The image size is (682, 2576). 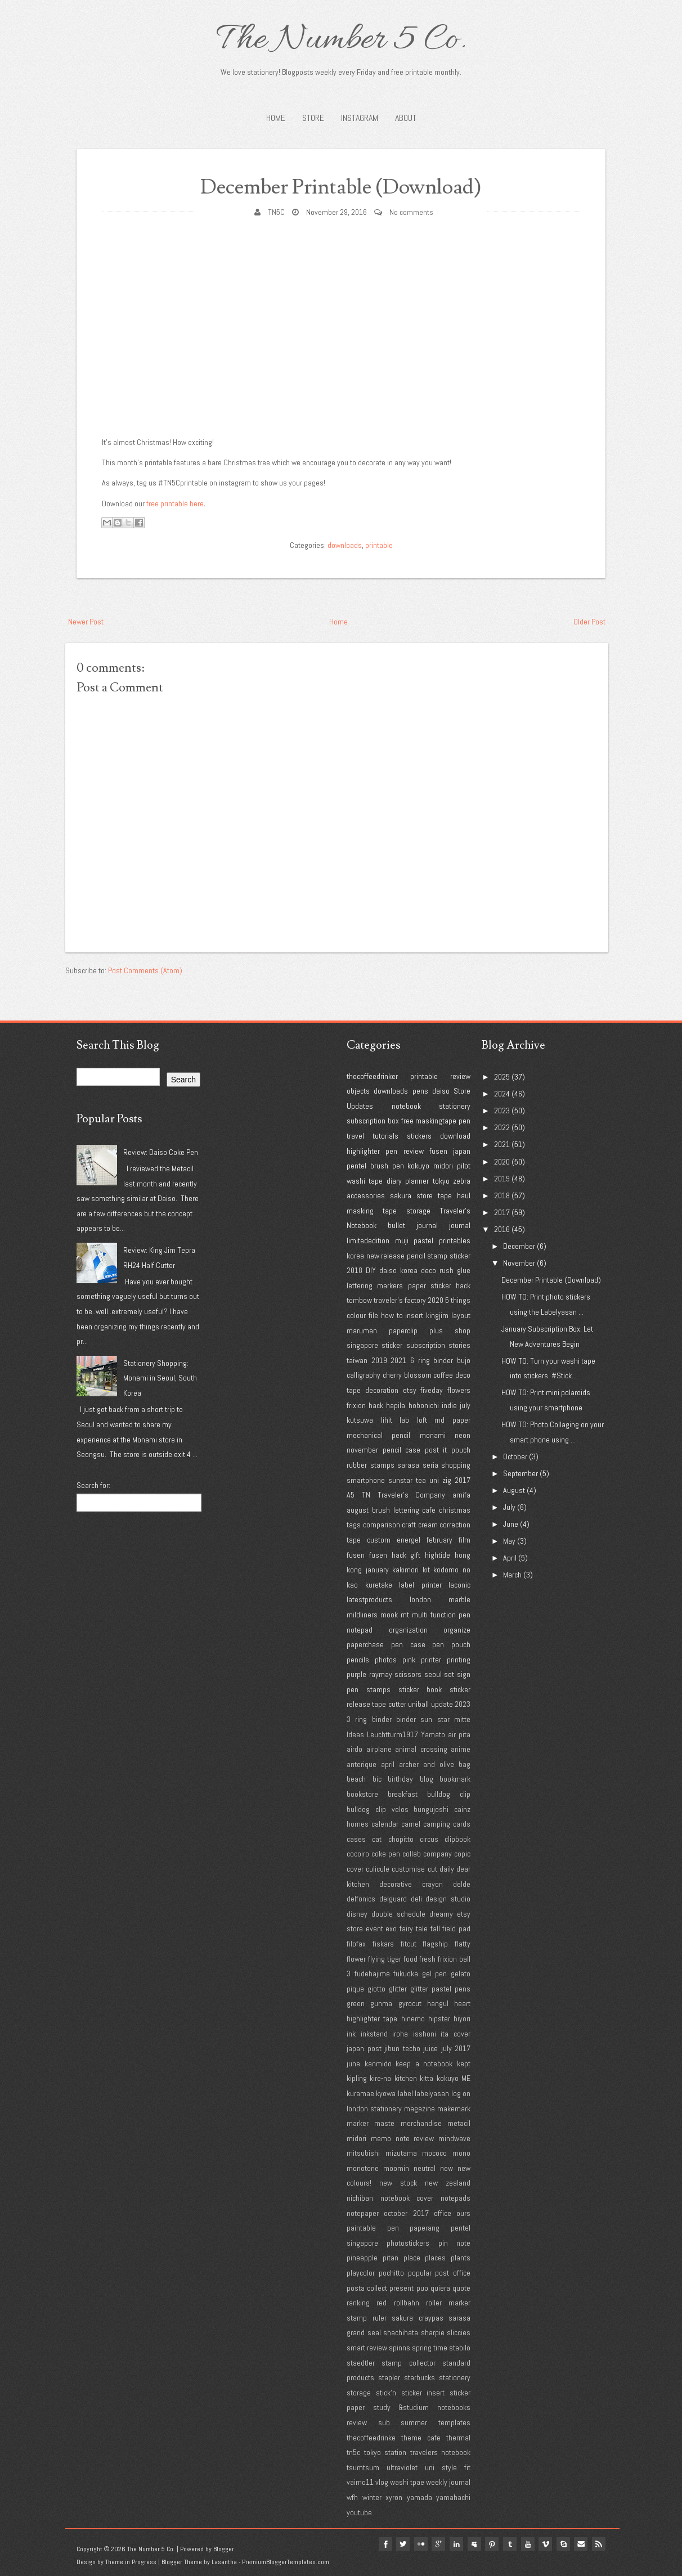 What do you see at coordinates (398, 1270) in the screenshot?
I see `daiso korea` at bounding box center [398, 1270].